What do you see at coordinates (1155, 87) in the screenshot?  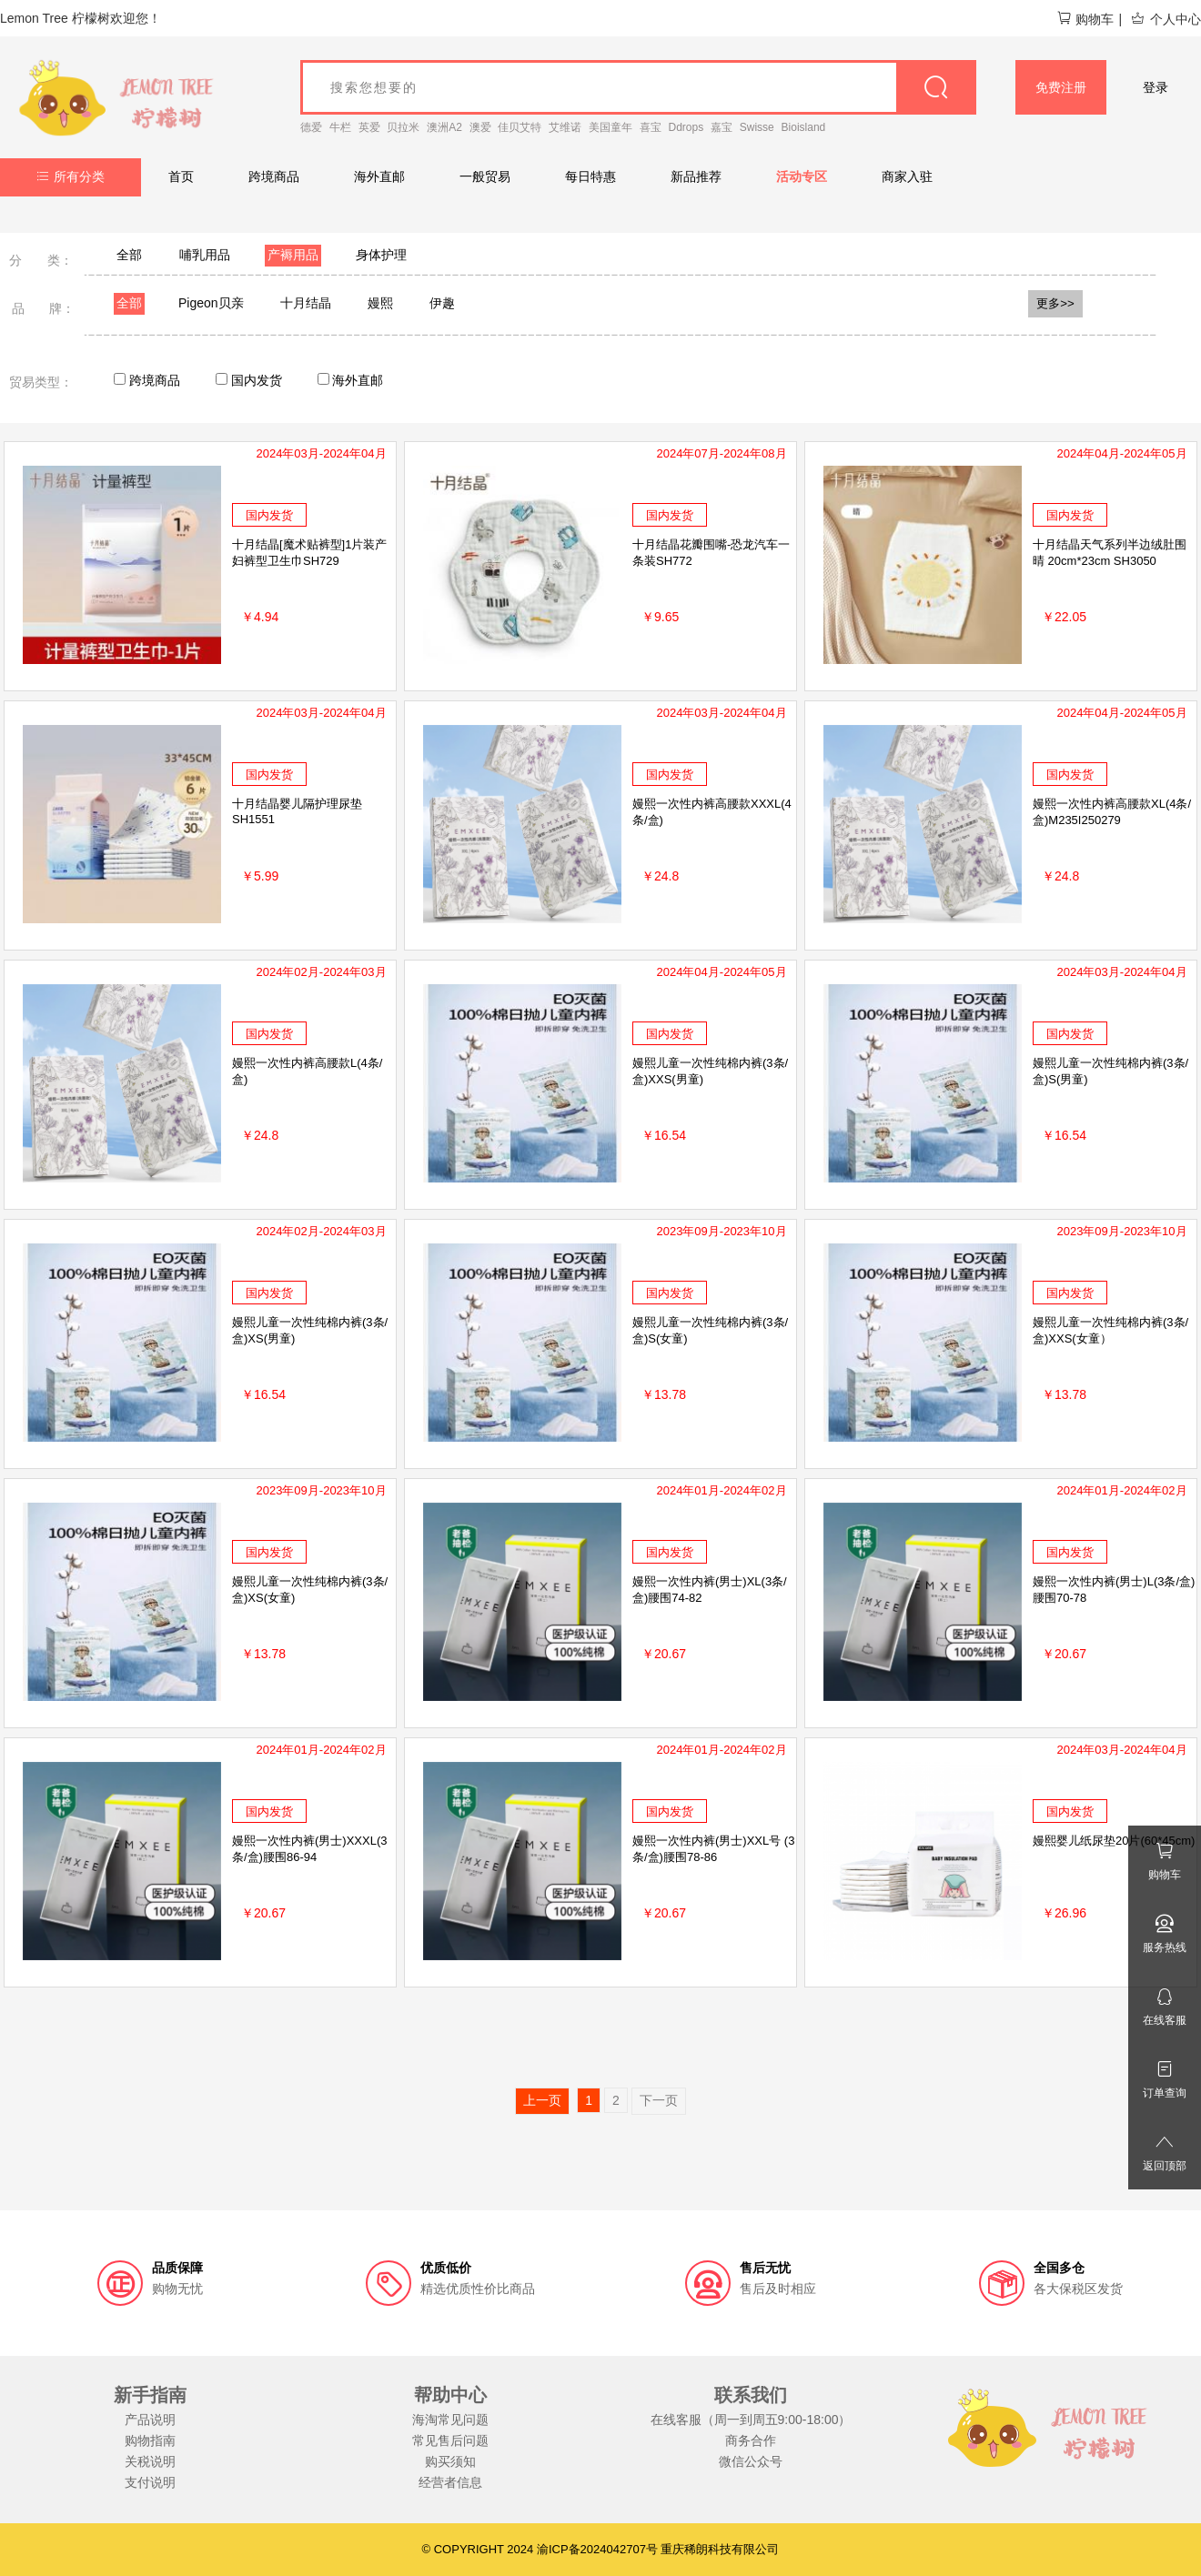 I see `登录` at bounding box center [1155, 87].